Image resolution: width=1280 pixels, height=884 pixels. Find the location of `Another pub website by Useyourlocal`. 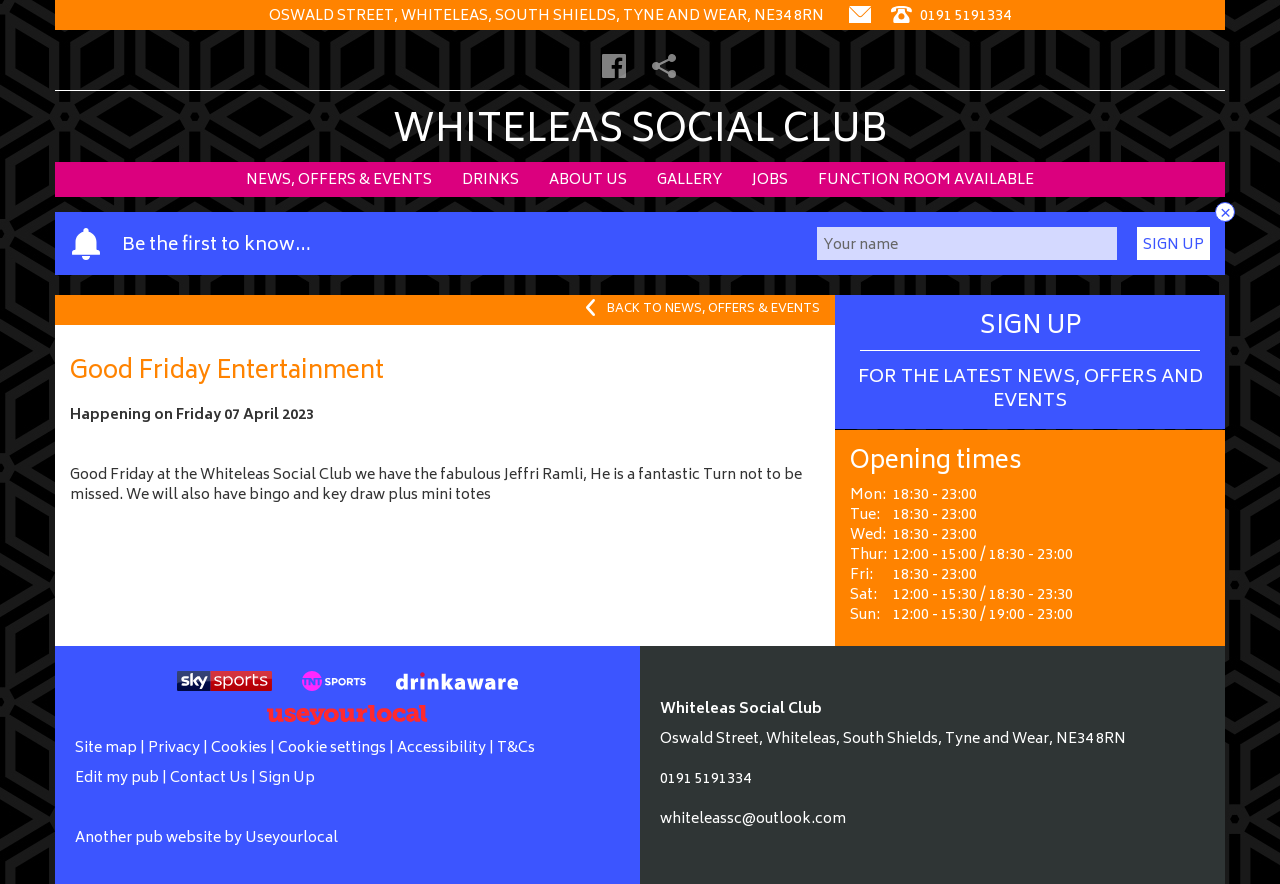

Another pub website by Useyourlocal is located at coordinates (206, 838).